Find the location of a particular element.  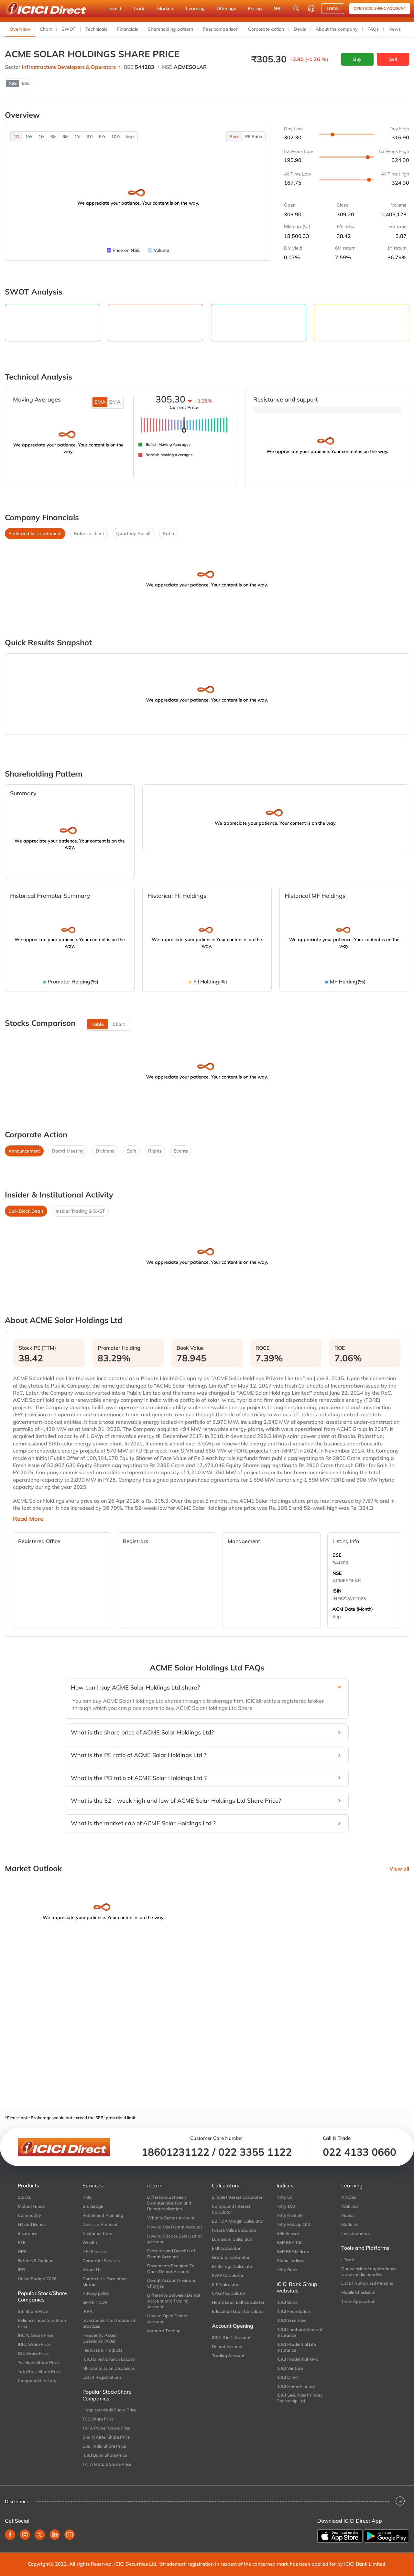

Wealth is located at coordinates (89, 2242).